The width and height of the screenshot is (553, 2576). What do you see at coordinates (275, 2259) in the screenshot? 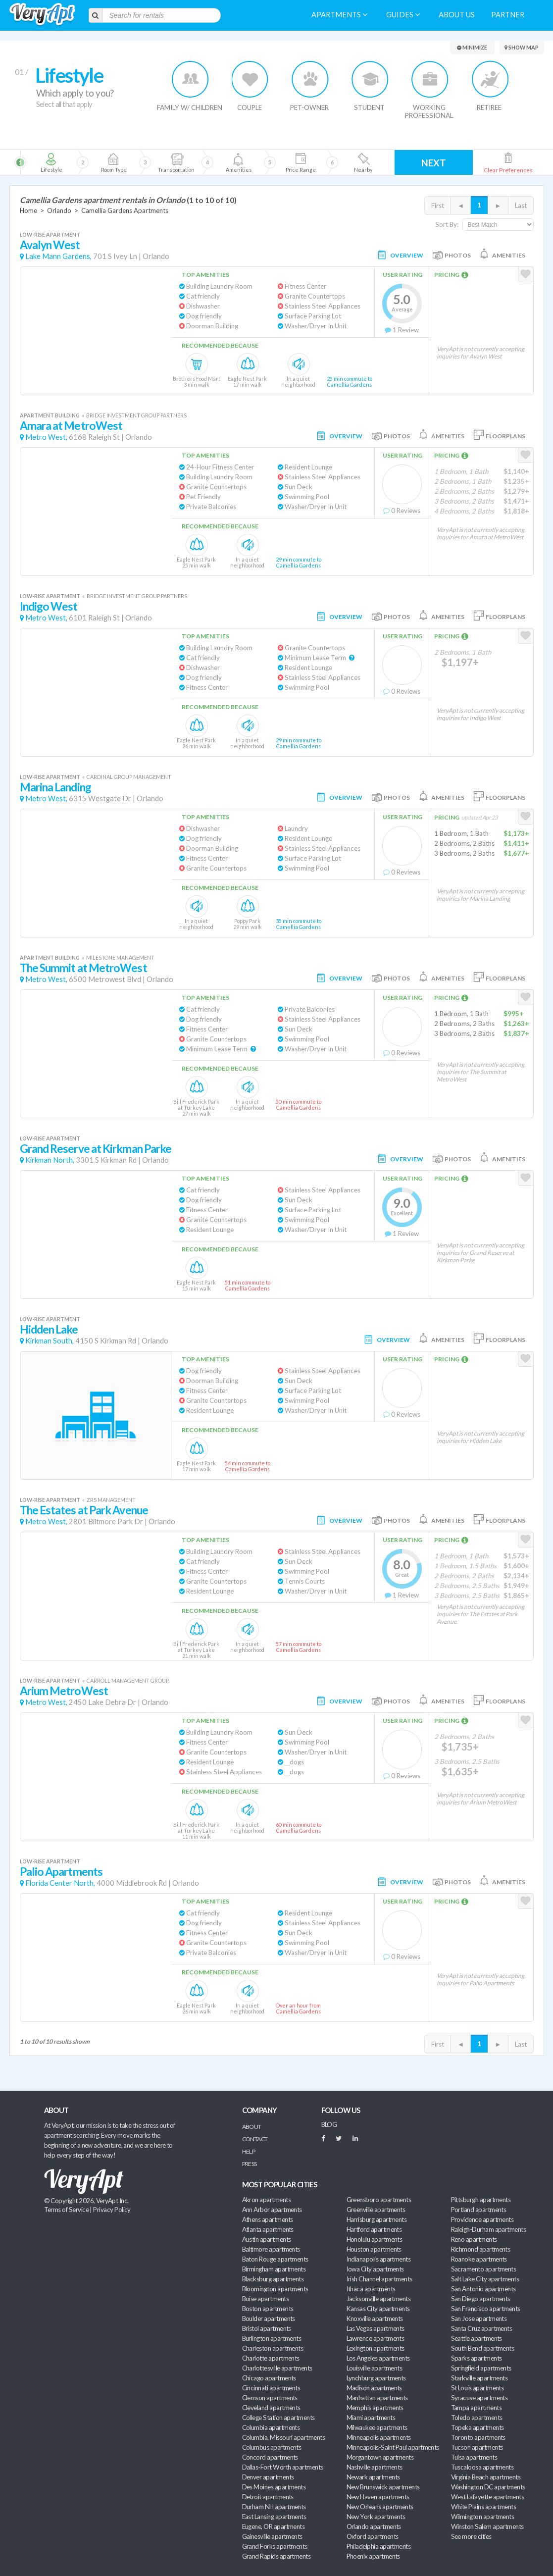
I see `Baton Rouge apartments` at bounding box center [275, 2259].